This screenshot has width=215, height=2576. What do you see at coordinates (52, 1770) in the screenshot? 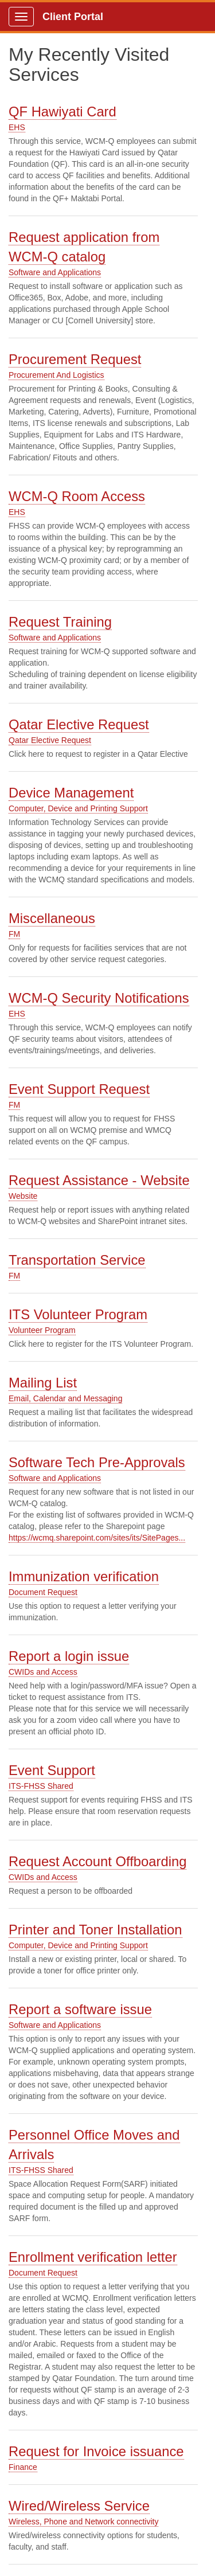
I see `Event Support` at bounding box center [52, 1770].